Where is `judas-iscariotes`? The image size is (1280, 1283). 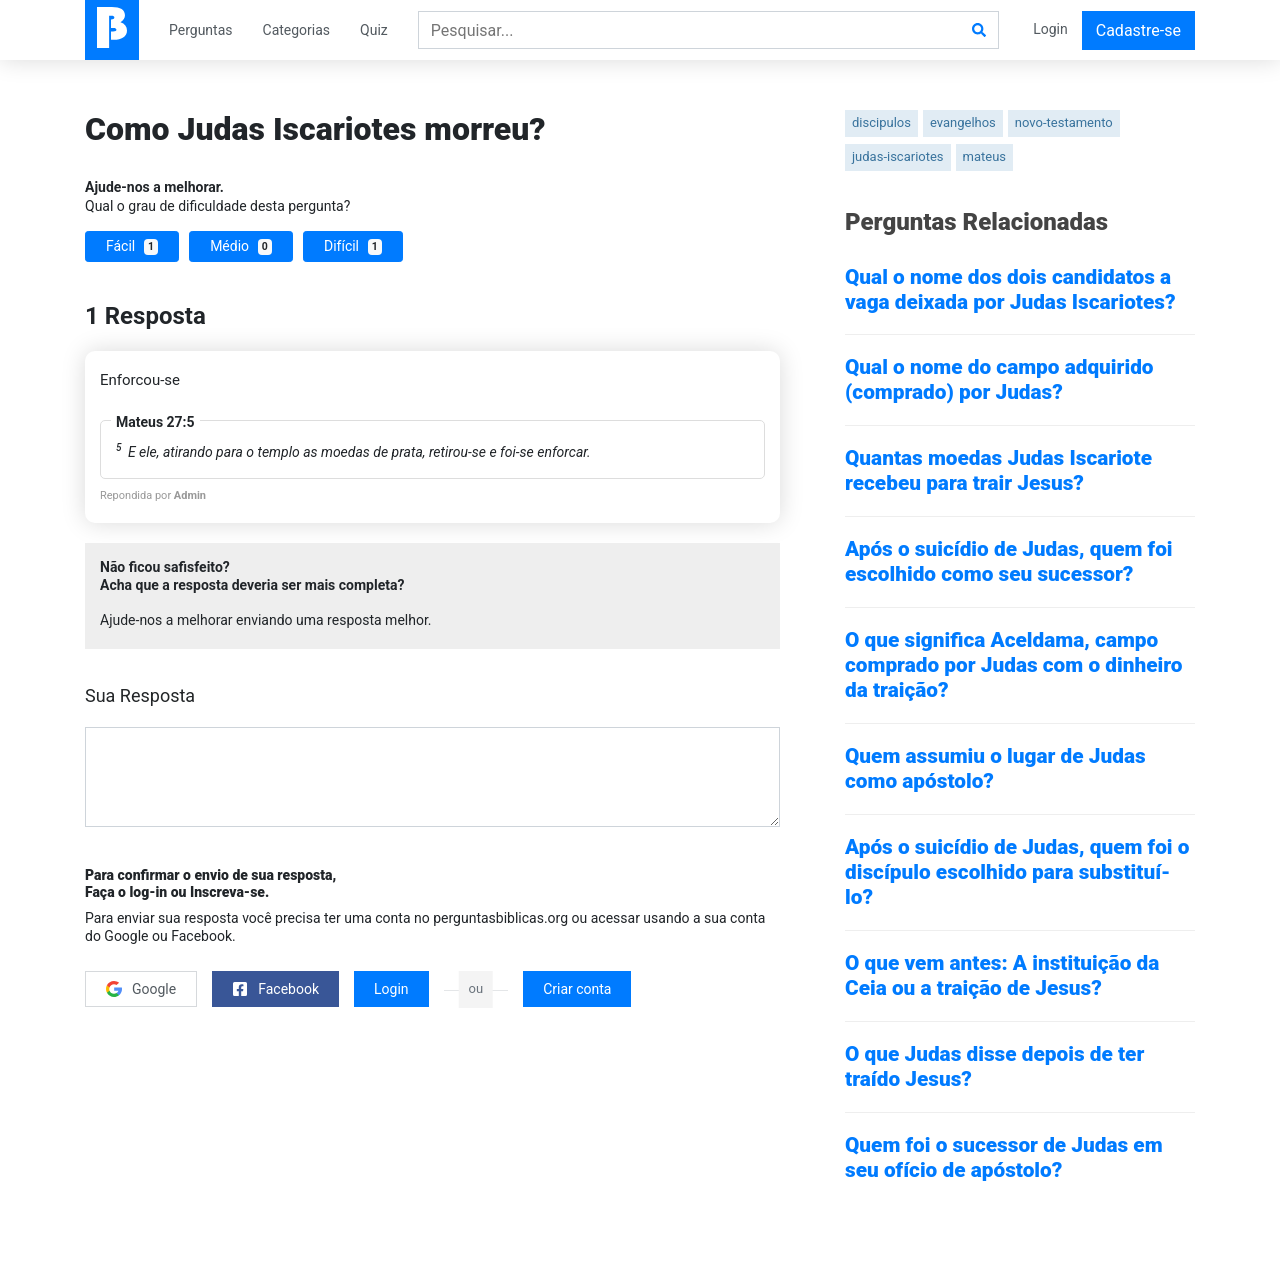
judas-iscariotes is located at coordinates (898, 156).